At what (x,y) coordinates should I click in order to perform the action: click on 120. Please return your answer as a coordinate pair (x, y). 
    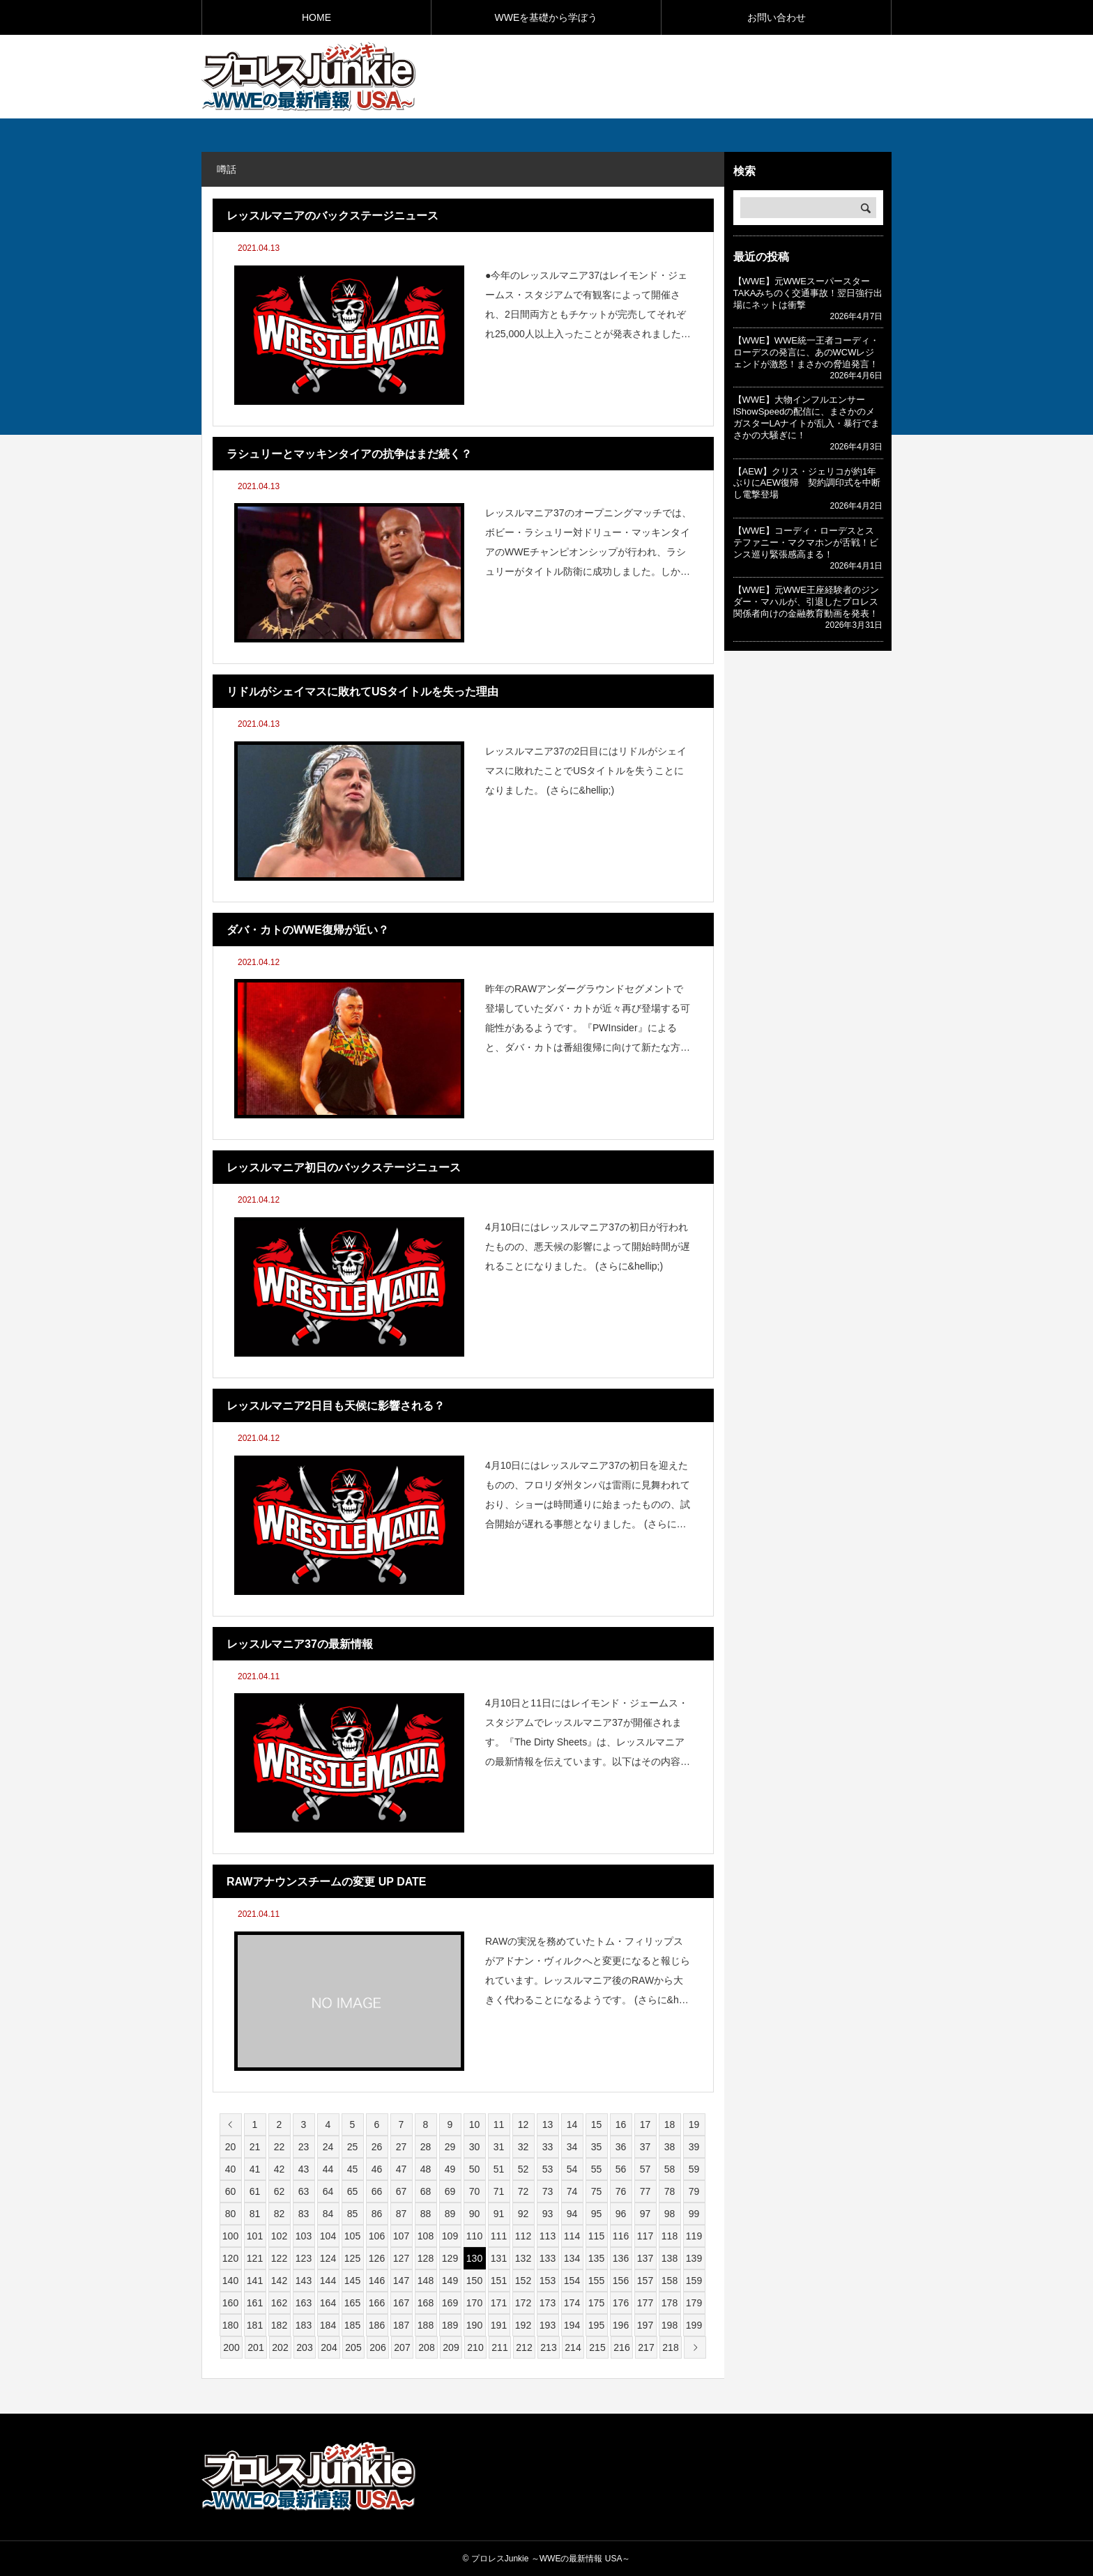
    Looking at the image, I should click on (230, 2258).